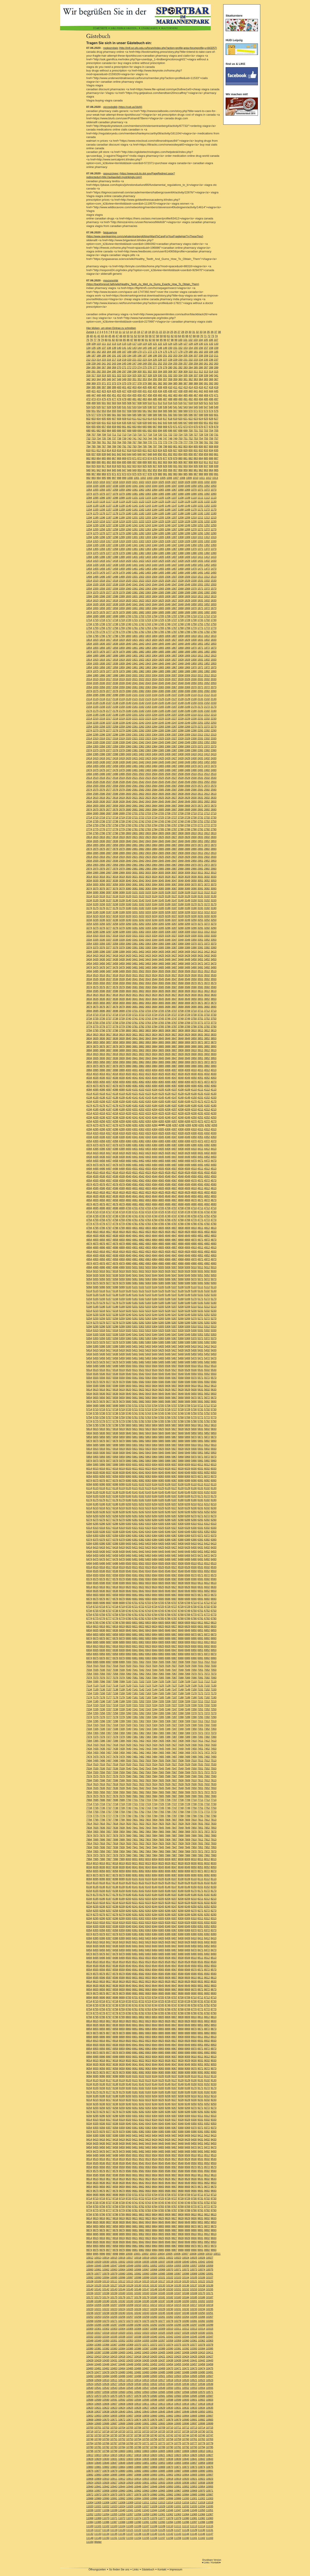  I want to click on 4827, so click(174, 1231).